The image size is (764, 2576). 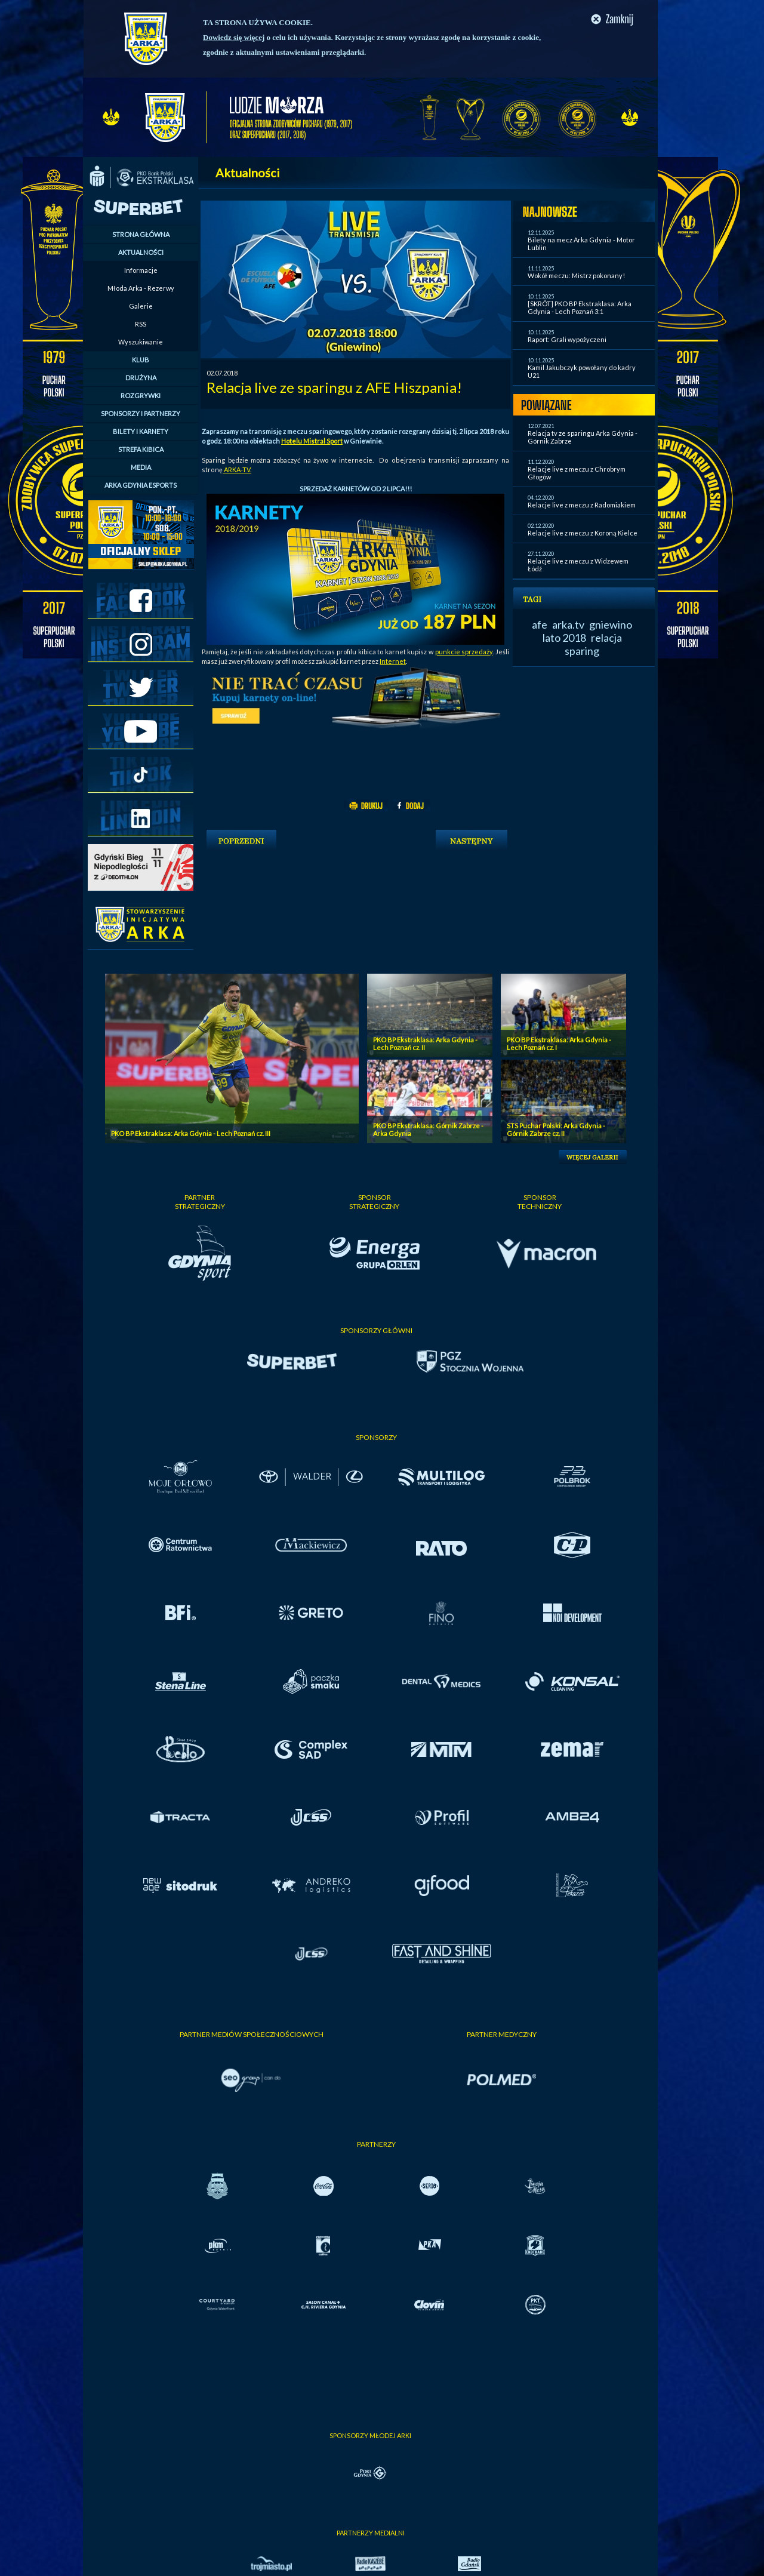 What do you see at coordinates (564, 637) in the screenshot?
I see `lato 2018` at bounding box center [564, 637].